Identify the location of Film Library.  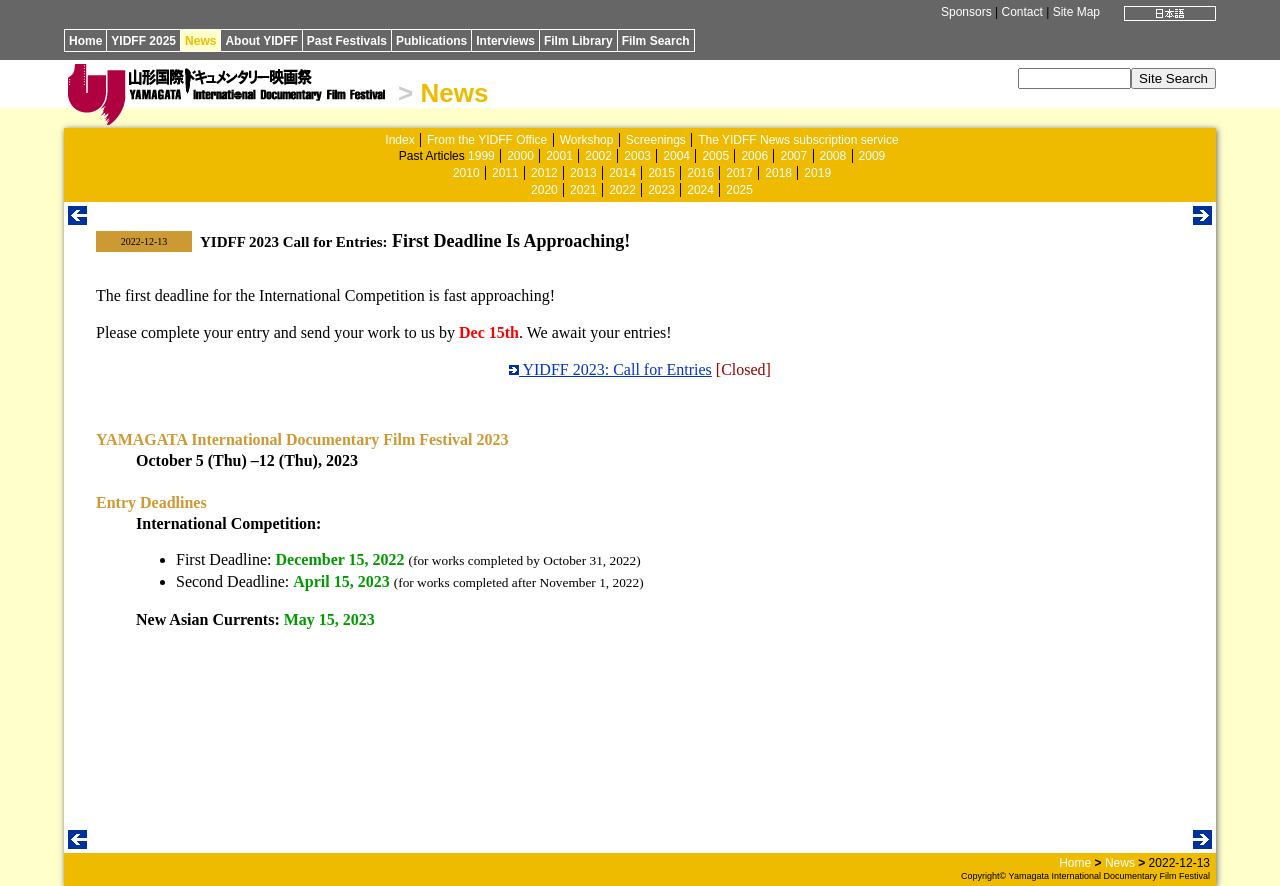
(578, 41).